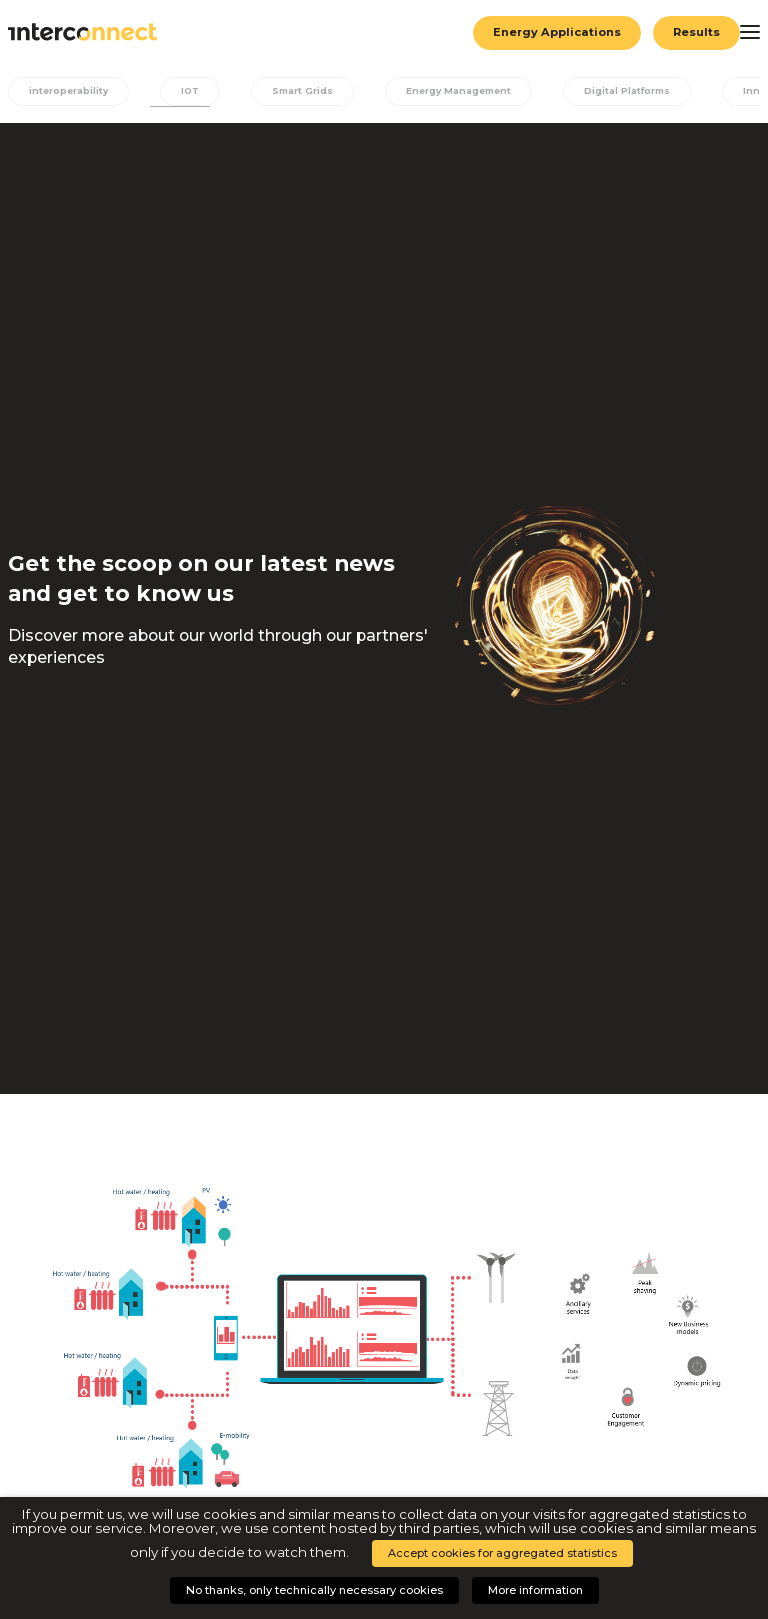 This screenshot has width=768, height=1619. I want to click on interoperability, so click(70, 91).